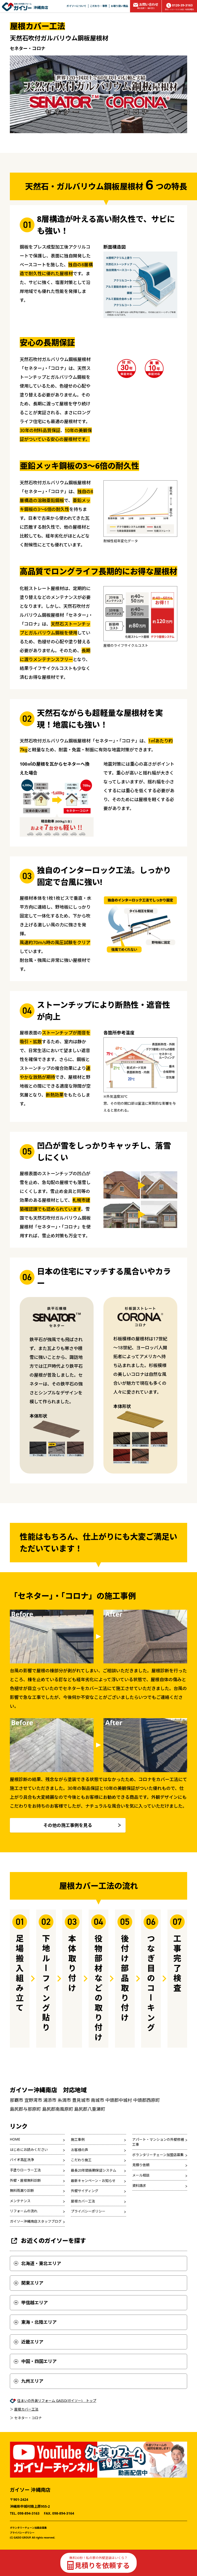 This screenshot has width=197, height=2576. What do you see at coordinates (93, 2170) in the screenshot?
I see `最長20年間長期保証システム` at bounding box center [93, 2170].